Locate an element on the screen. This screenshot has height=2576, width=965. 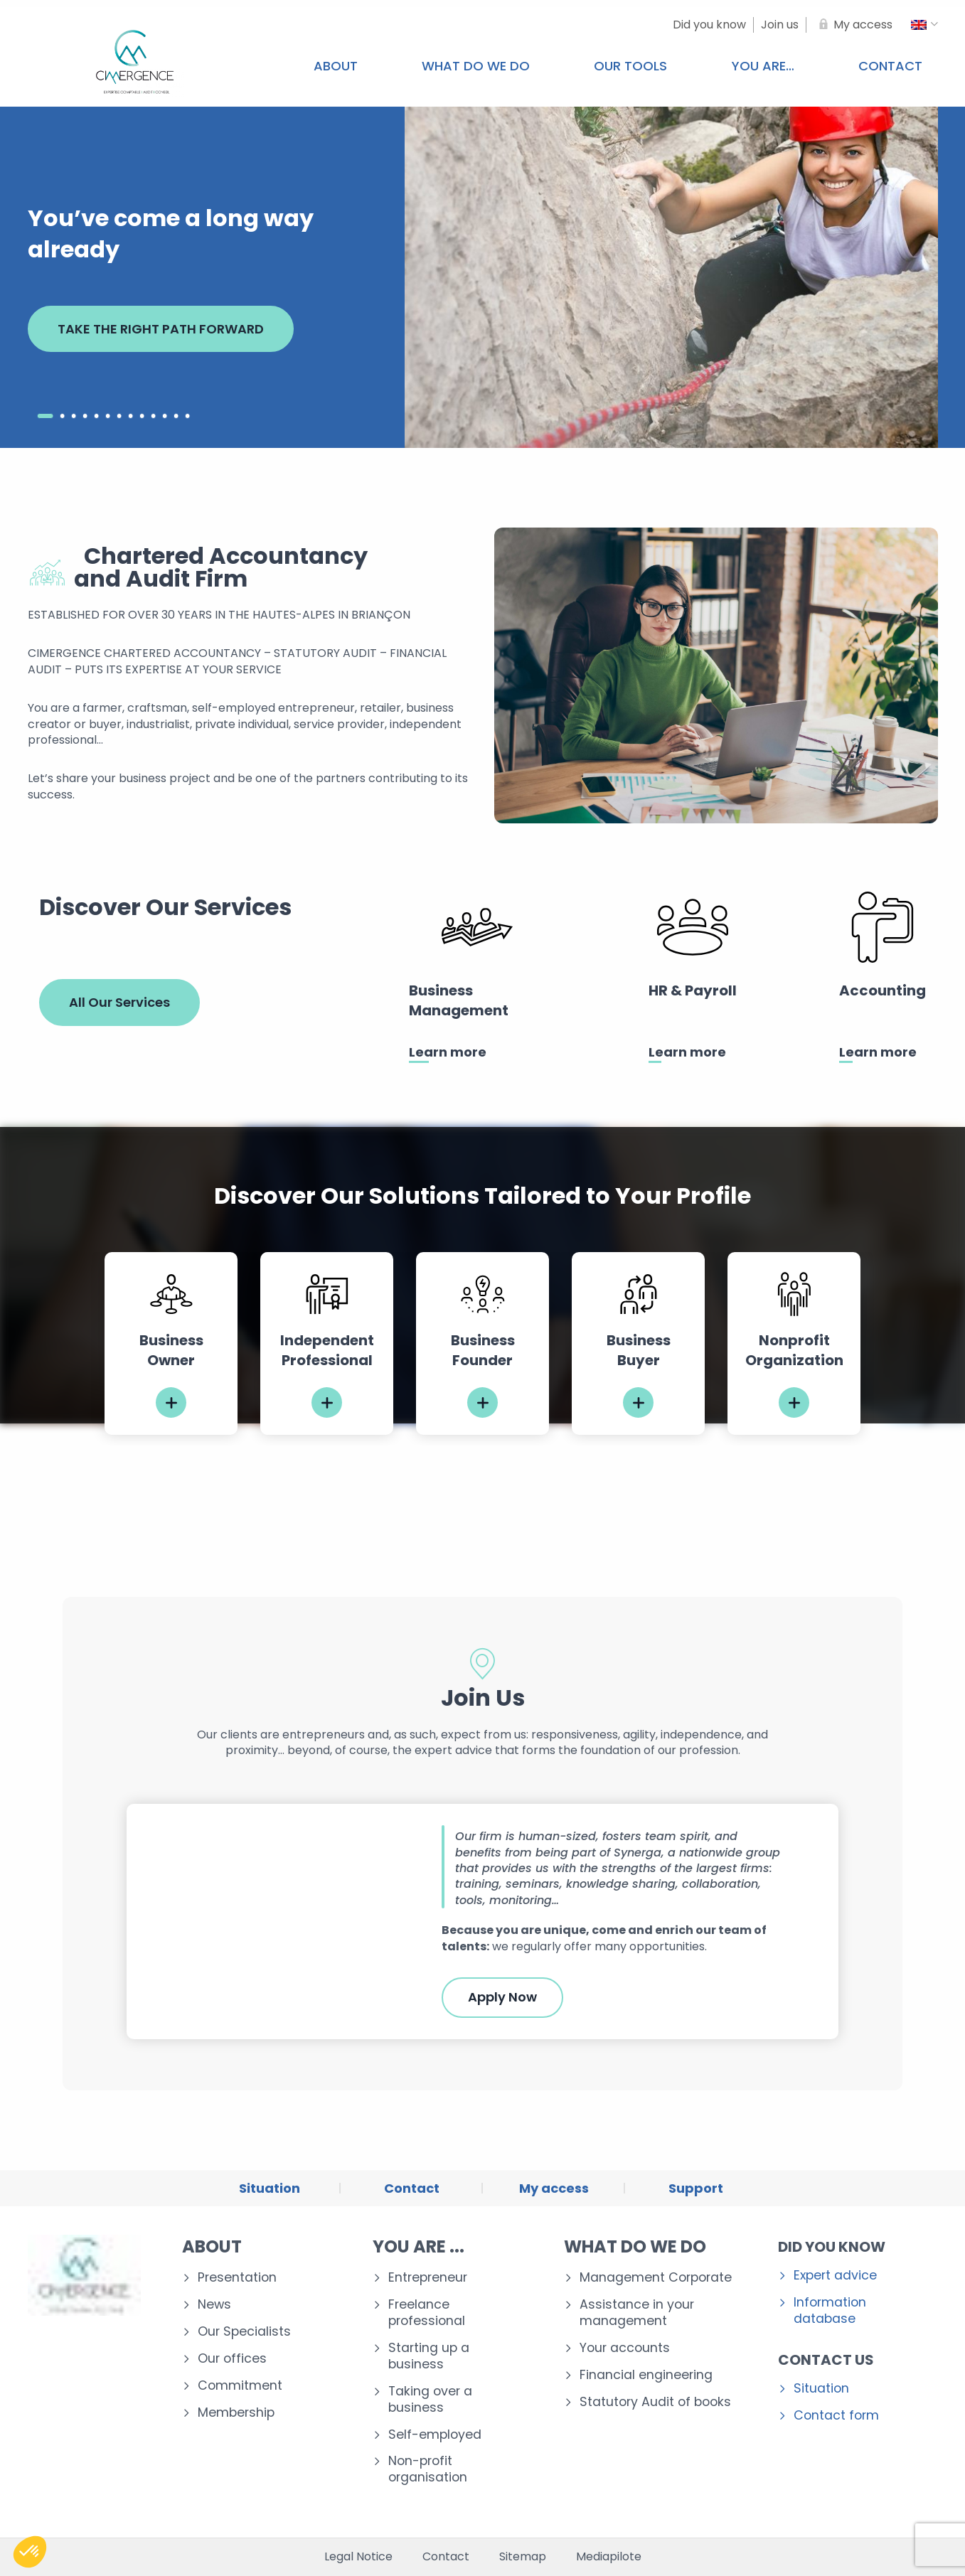
Legal Notice is located at coordinates (358, 2557).